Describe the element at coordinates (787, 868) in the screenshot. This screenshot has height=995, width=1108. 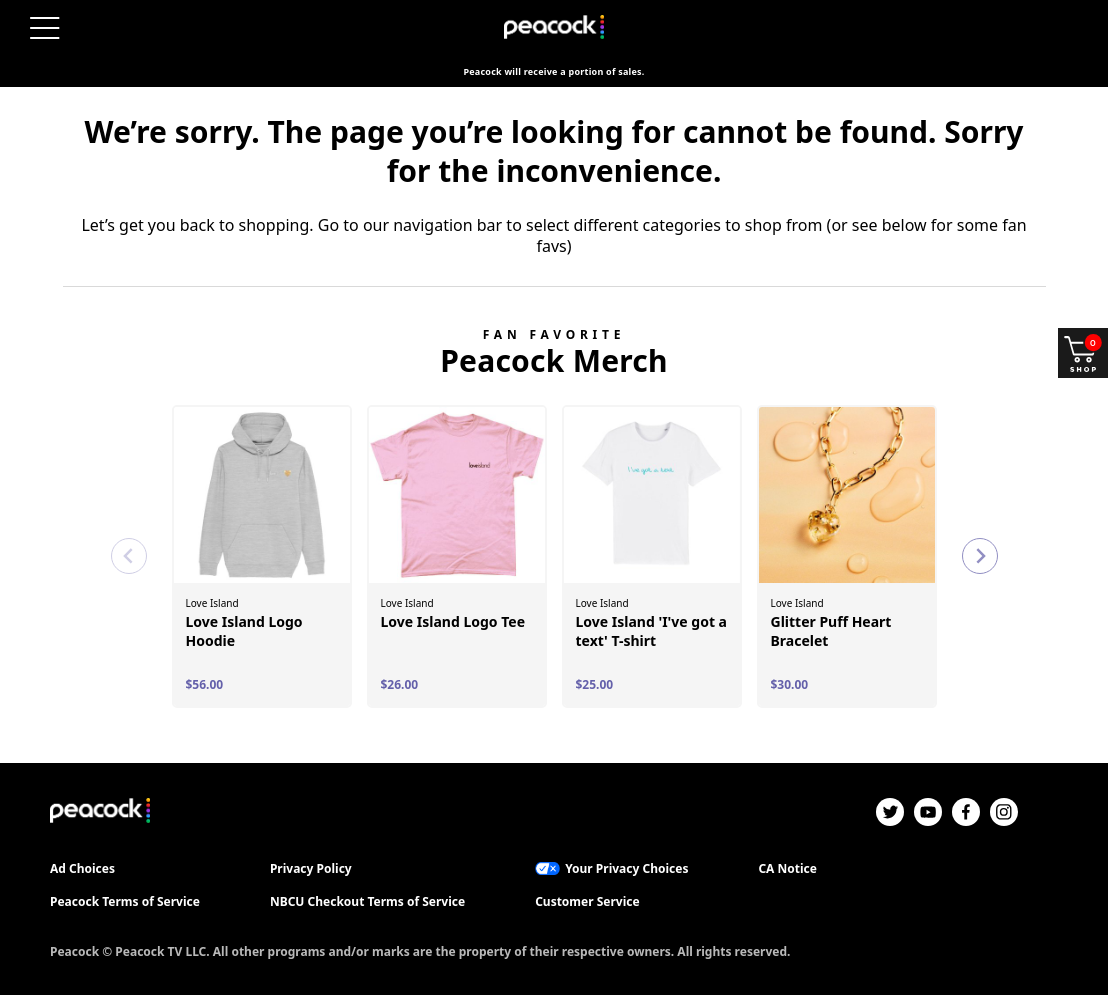
I see `CA Notice` at that location.